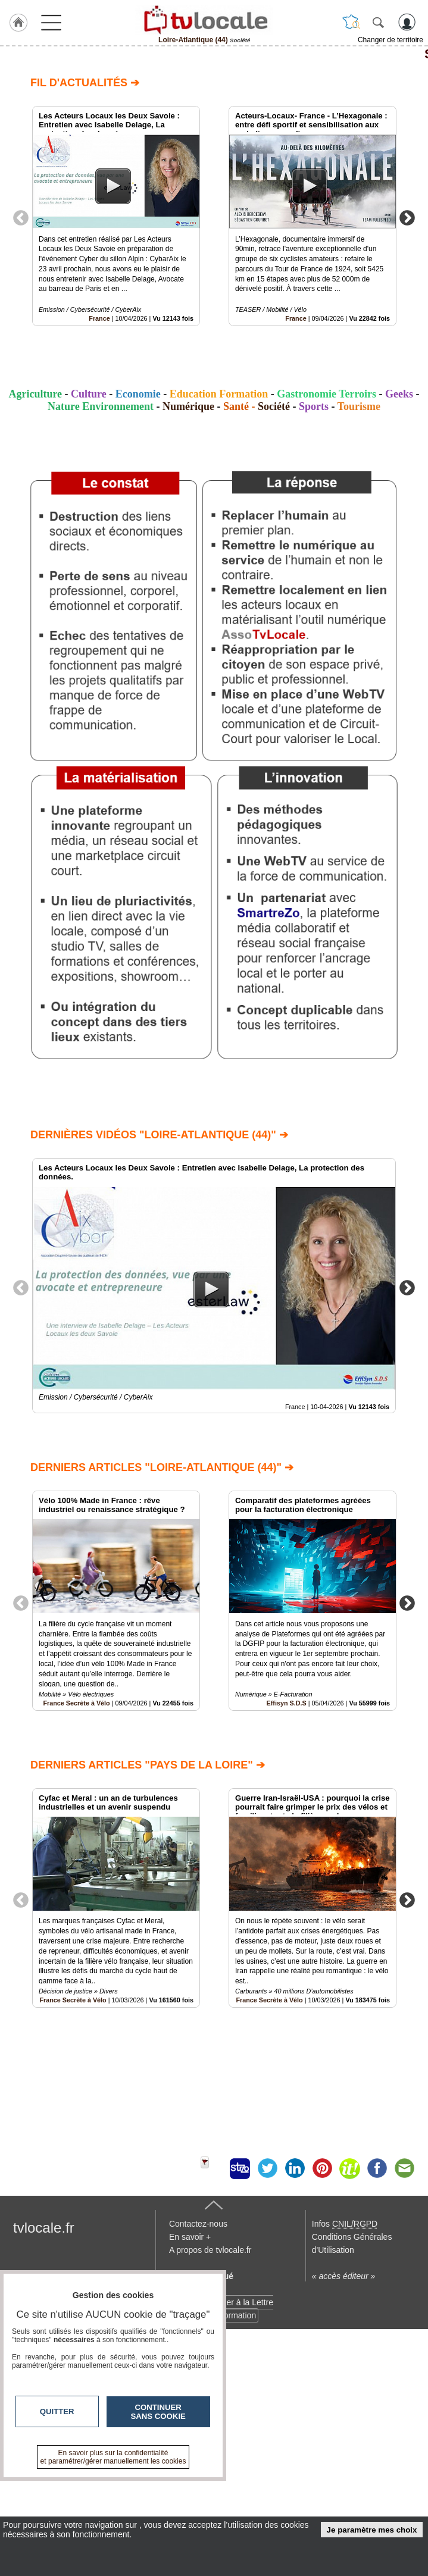  Describe the element at coordinates (210, 2484) in the screenshot. I see `A propos de tvlocale.fr` at that location.